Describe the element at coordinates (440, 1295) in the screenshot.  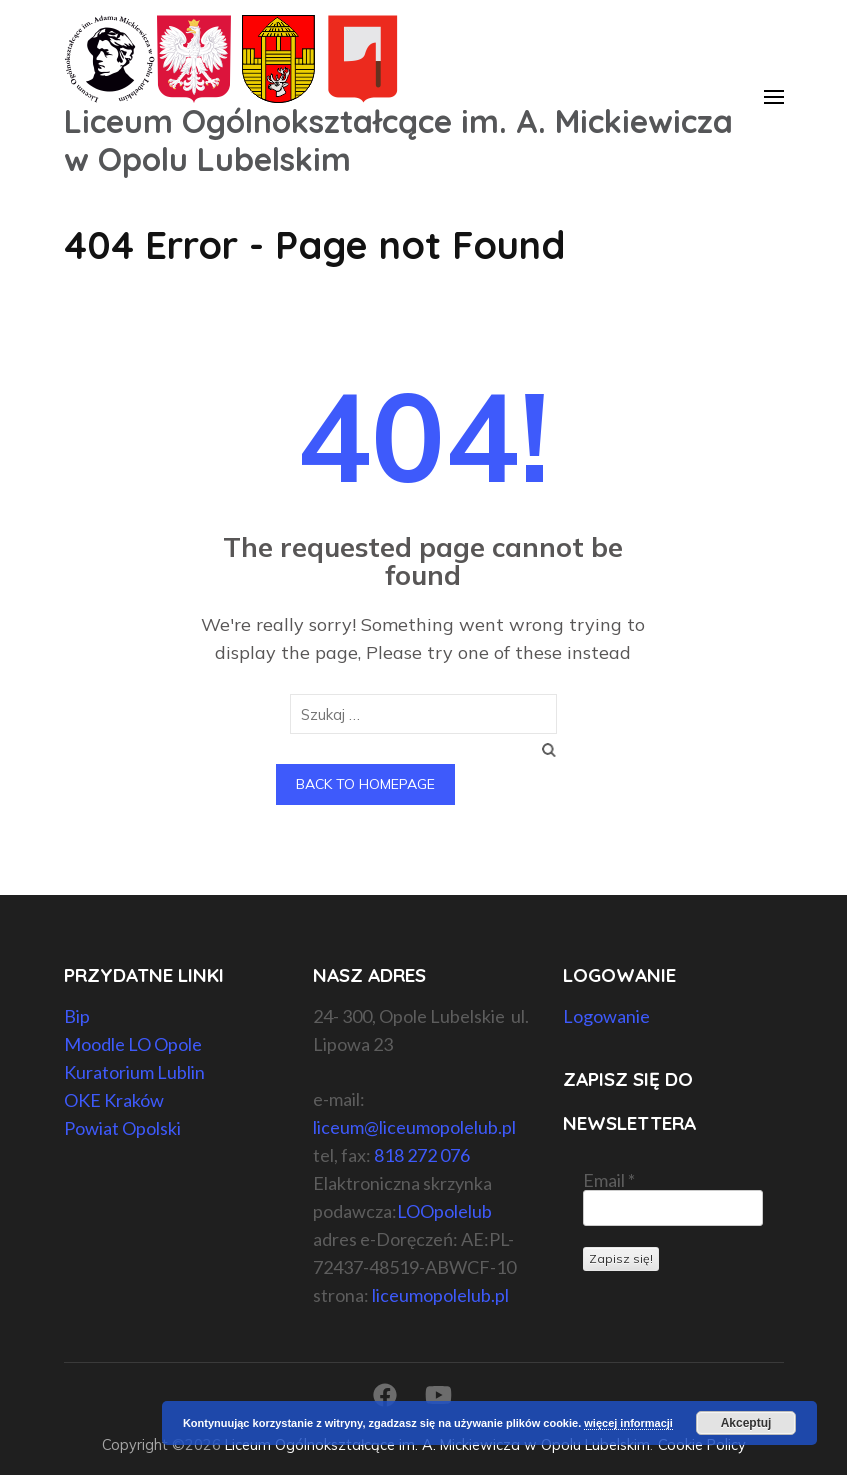
I see `liceumopolelub.pl` at that location.